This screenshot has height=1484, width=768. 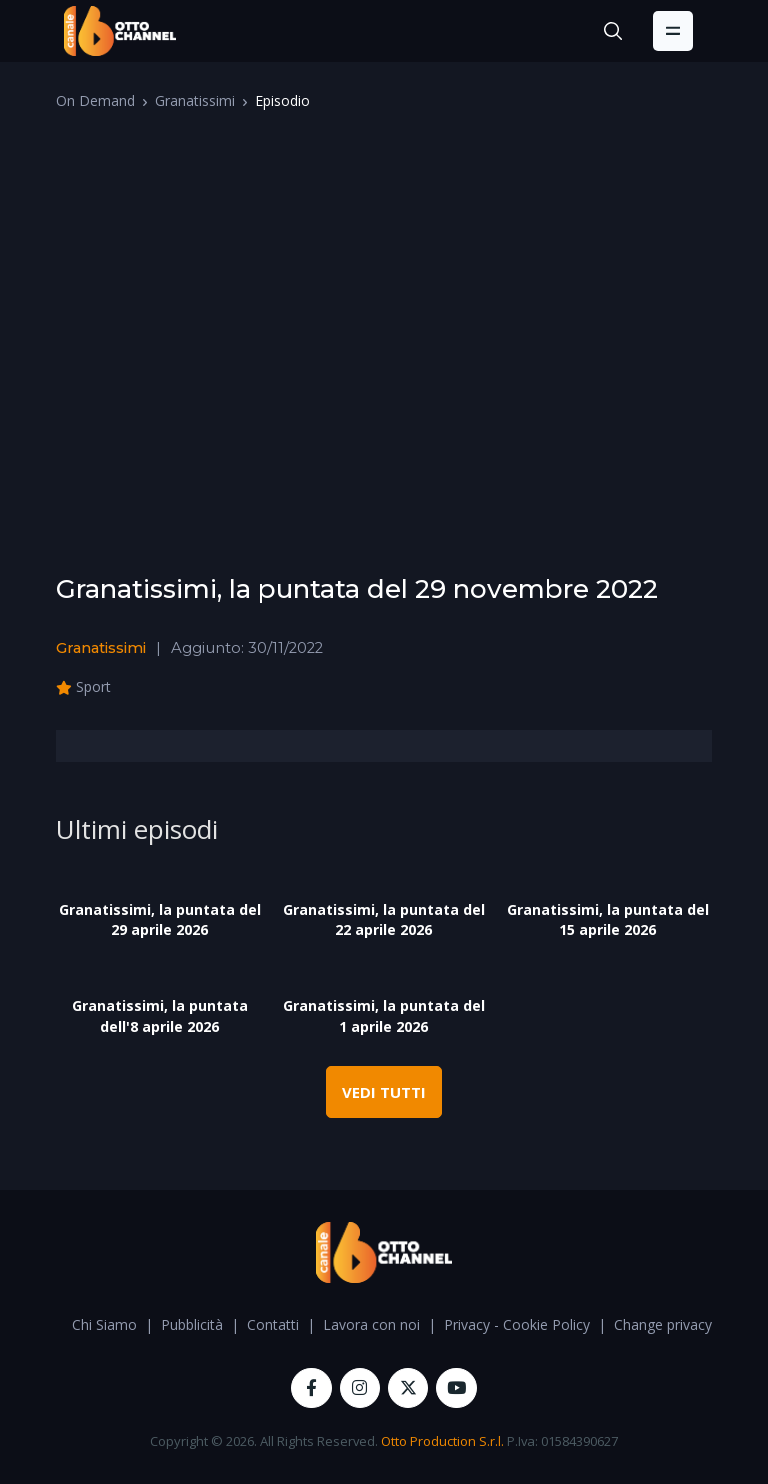 What do you see at coordinates (384, 920) in the screenshot?
I see `Granatissimi, la puntata del 22 aprile 2026` at bounding box center [384, 920].